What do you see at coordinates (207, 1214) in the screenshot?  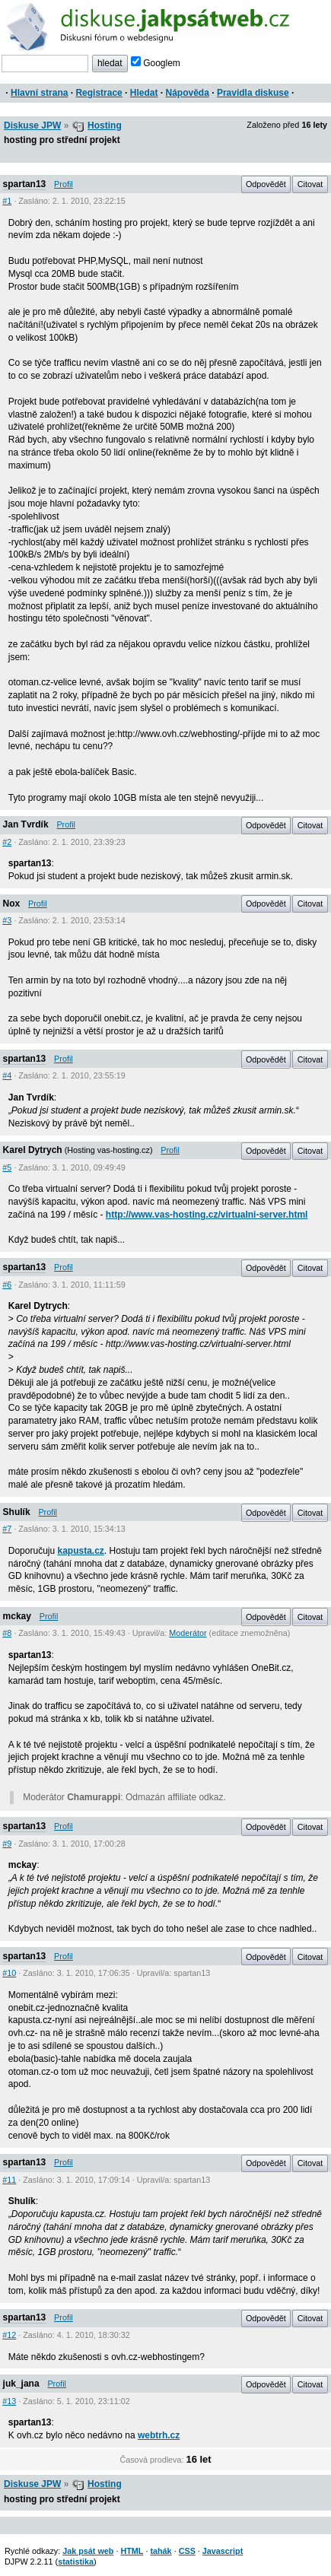 I see `http://www.vas-hosting.cz/virtualni-server.html` at bounding box center [207, 1214].